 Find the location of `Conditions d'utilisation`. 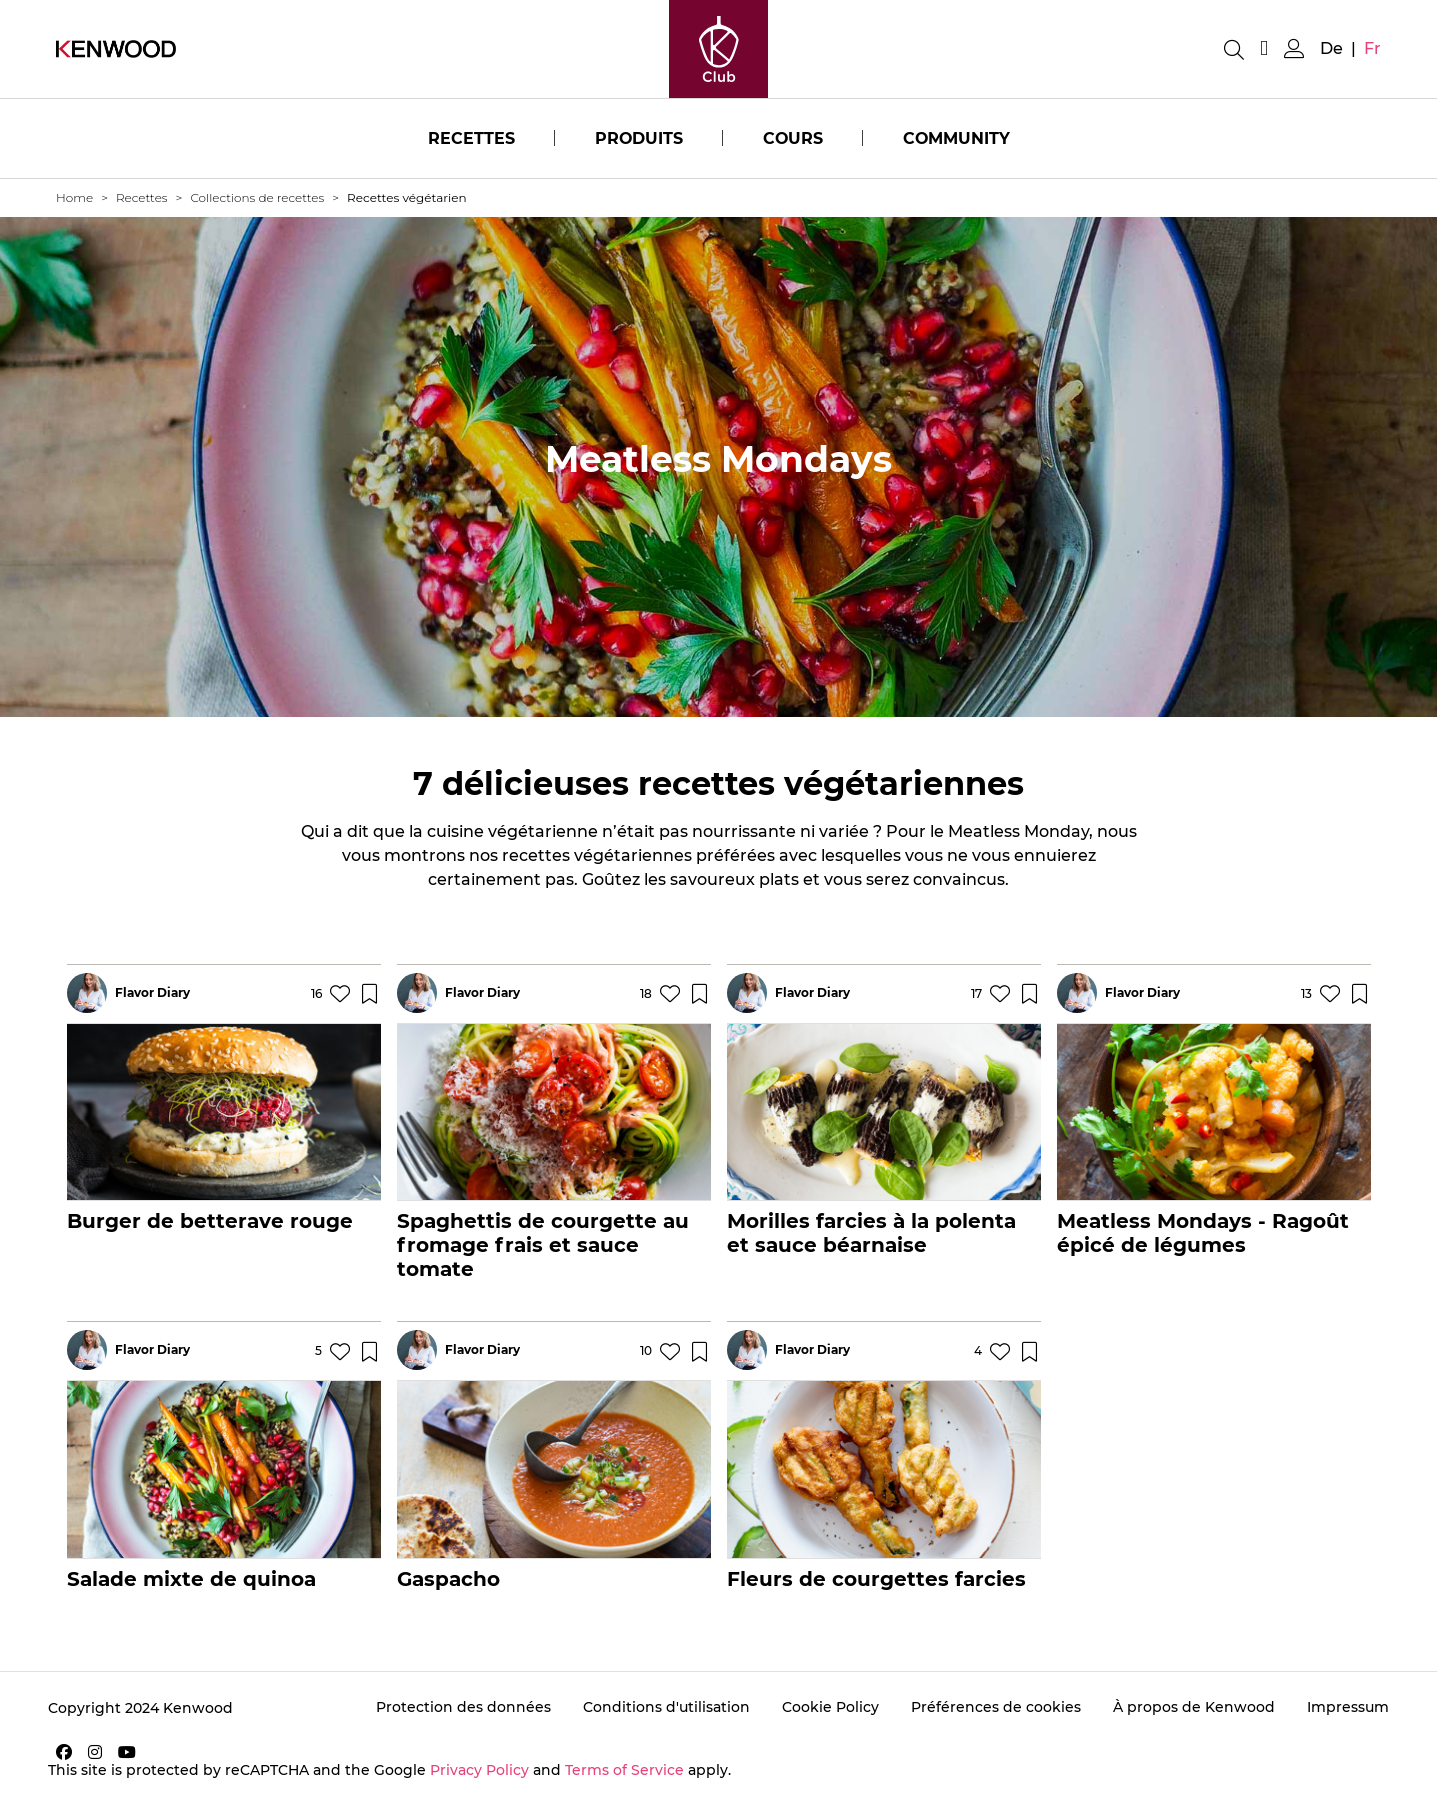

Conditions d'utilisation is located at coordinates (666, 1707).